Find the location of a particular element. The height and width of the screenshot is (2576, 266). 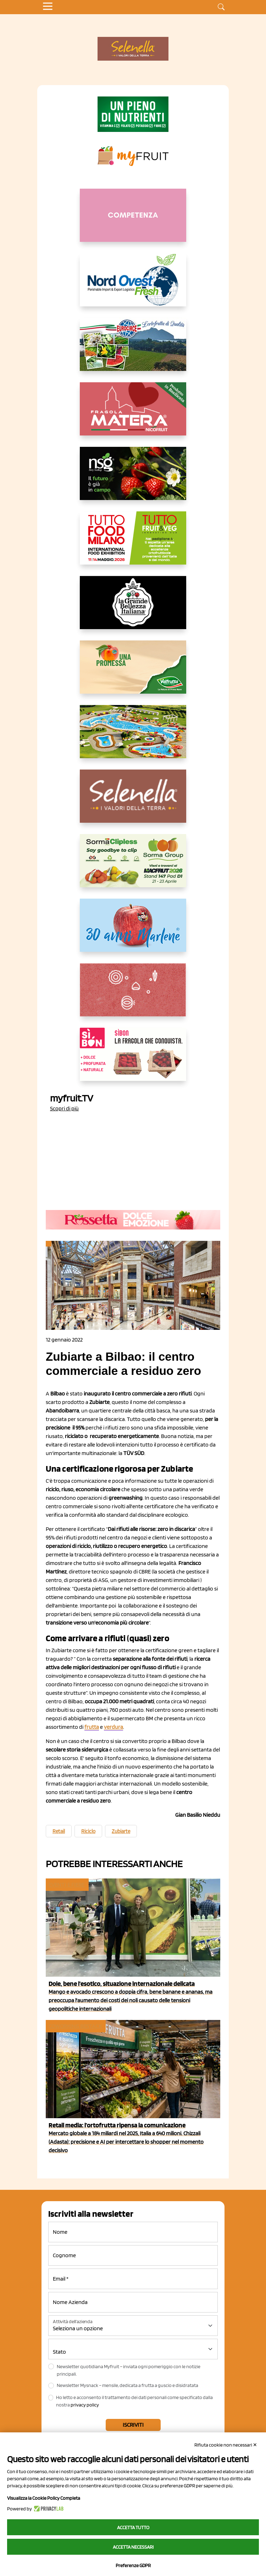

[https://sormagroup.com/it/packaging/packageTypes/borse-in-rete/mono-polimero/sorma-clipless] is located at coordinates (133, 866).